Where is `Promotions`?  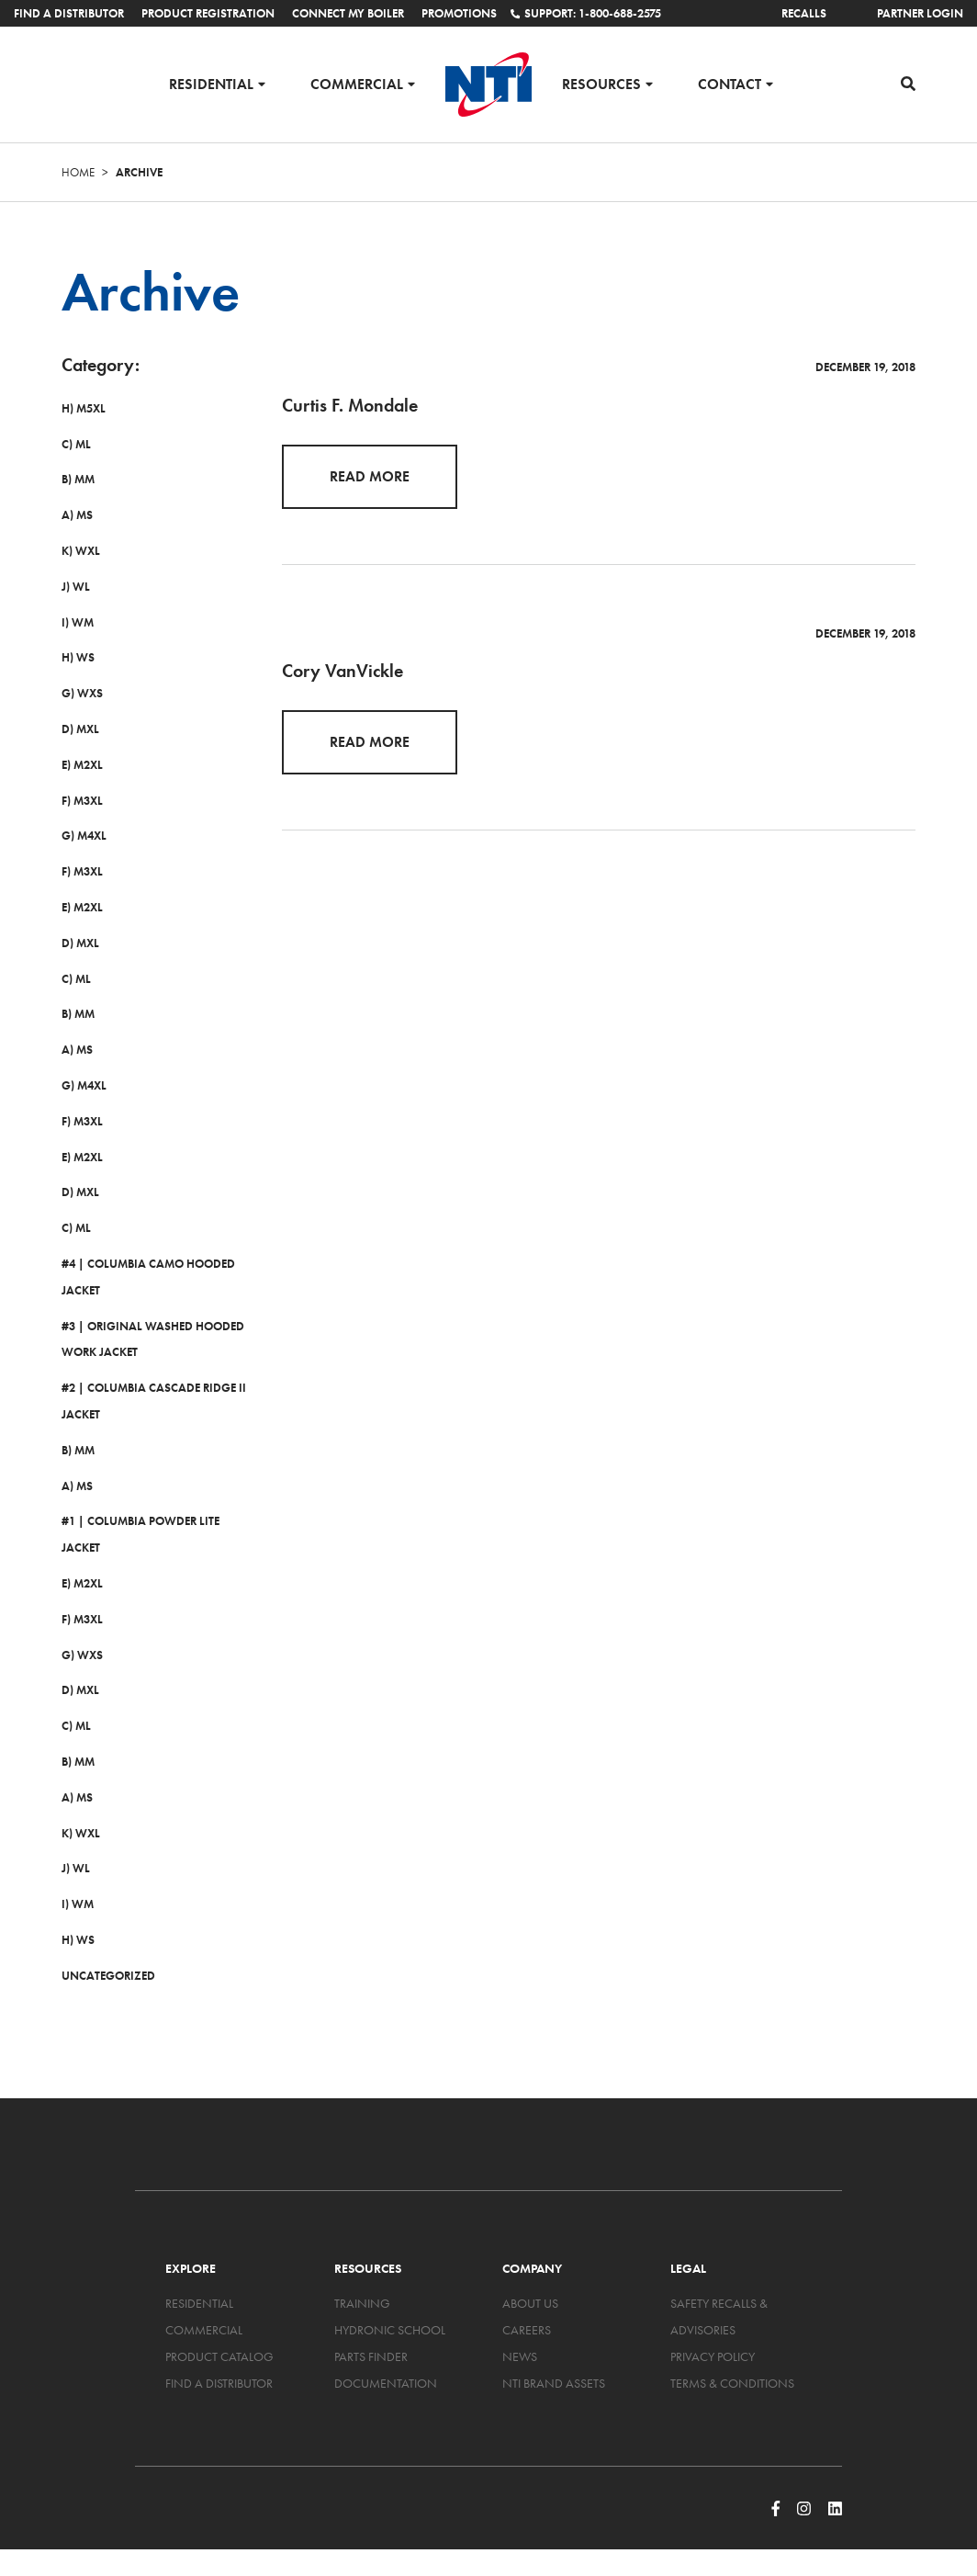
Promotions is located at coordinates (459, 13).